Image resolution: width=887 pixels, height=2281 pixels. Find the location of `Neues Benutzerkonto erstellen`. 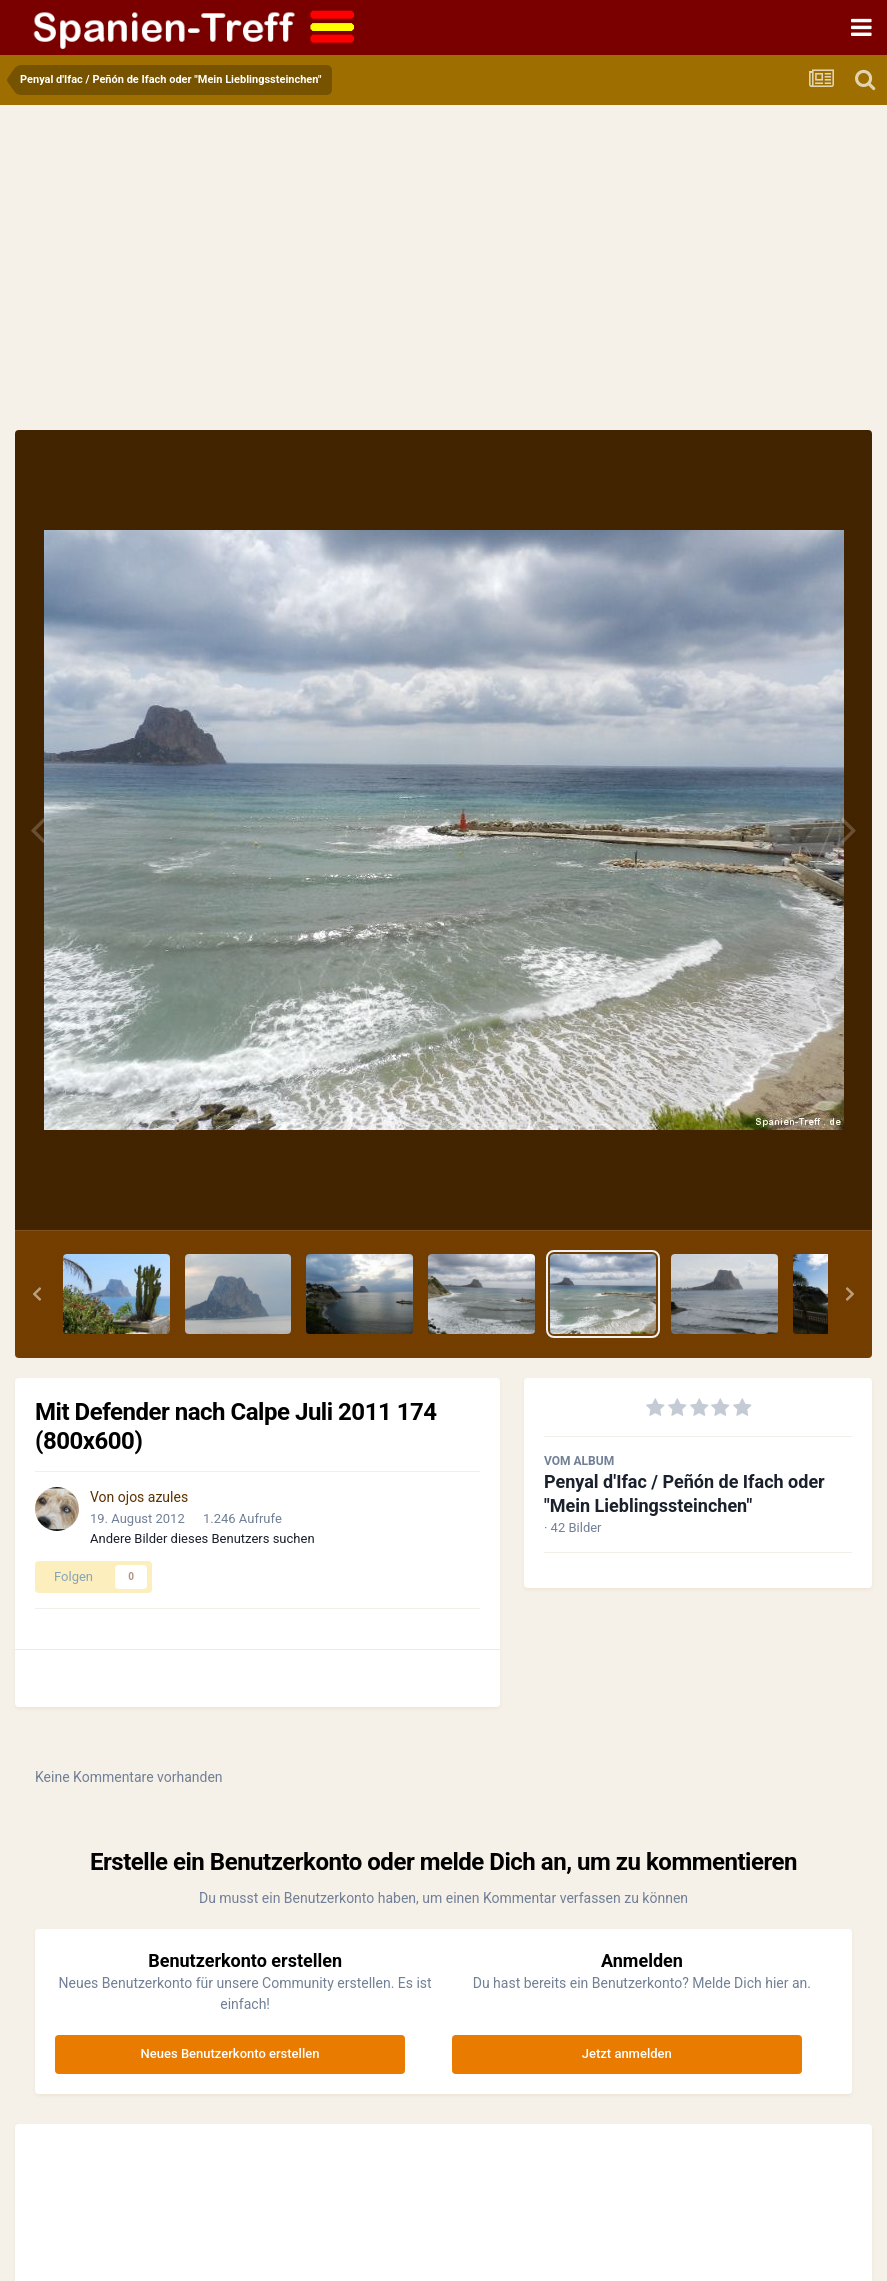

Neues Benutzerkonto erstellen is located at coordinates (230, 2053).